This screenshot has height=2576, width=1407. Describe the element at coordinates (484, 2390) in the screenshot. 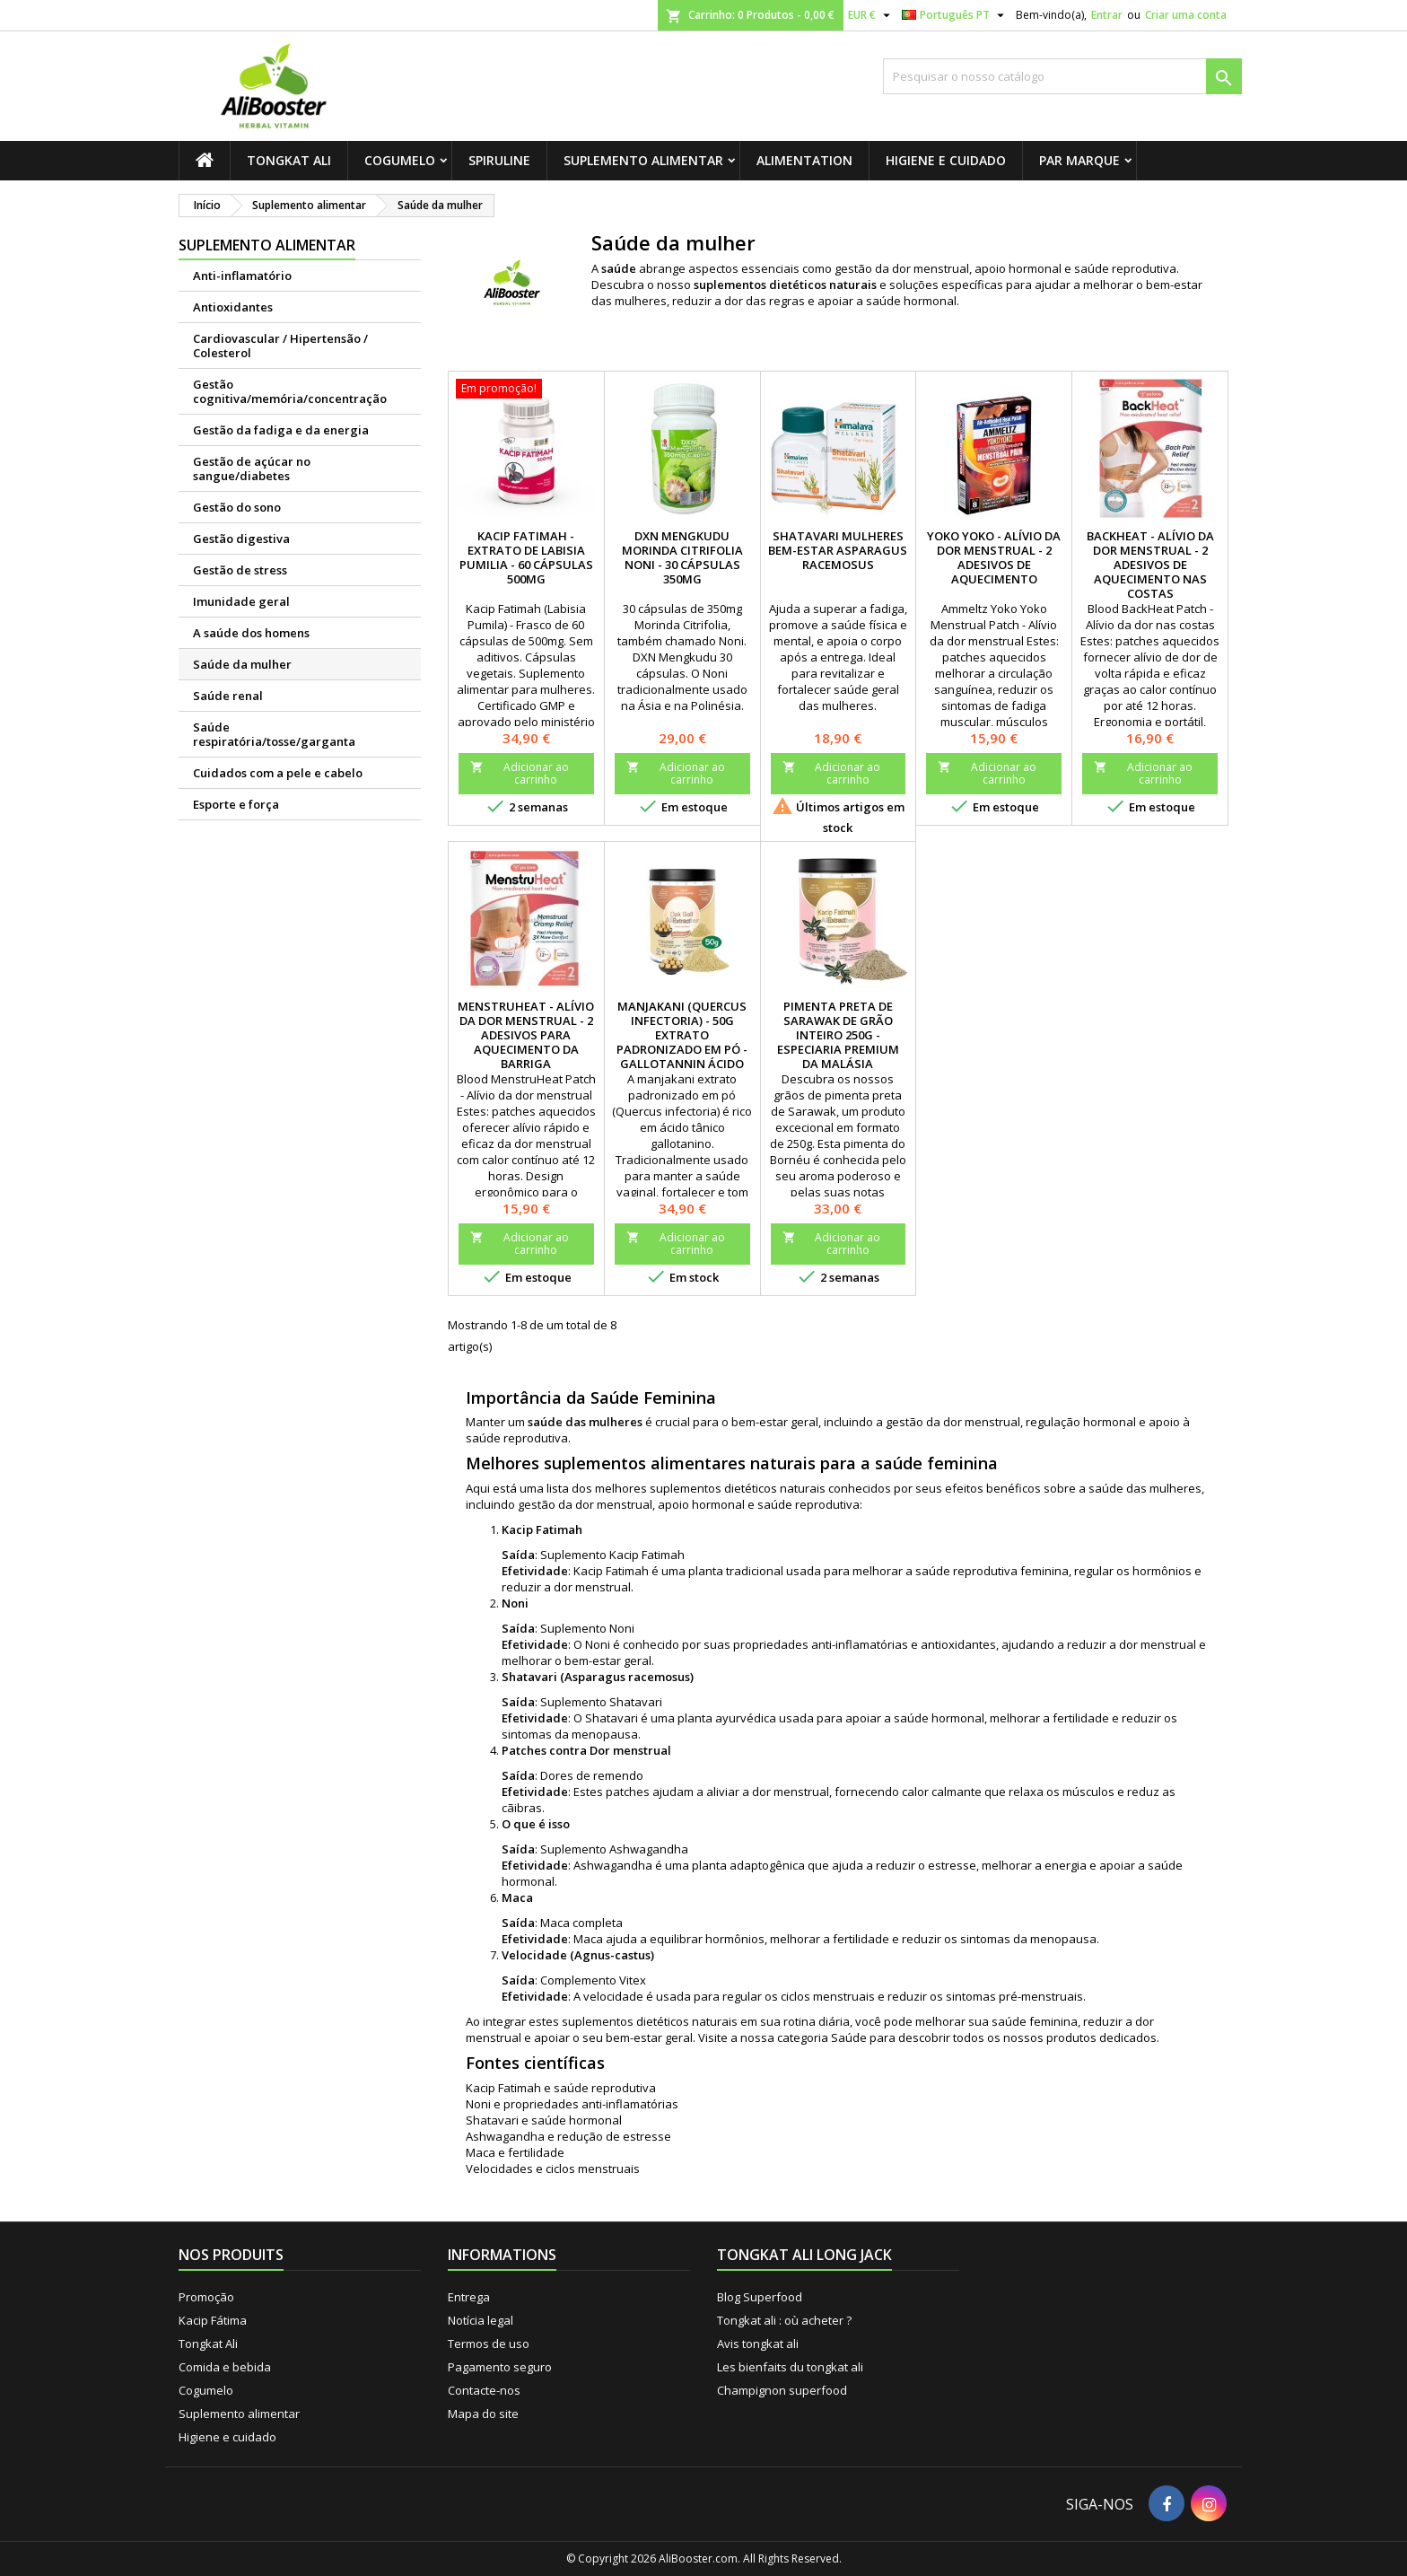

I see `Contacte-nos` at that location.